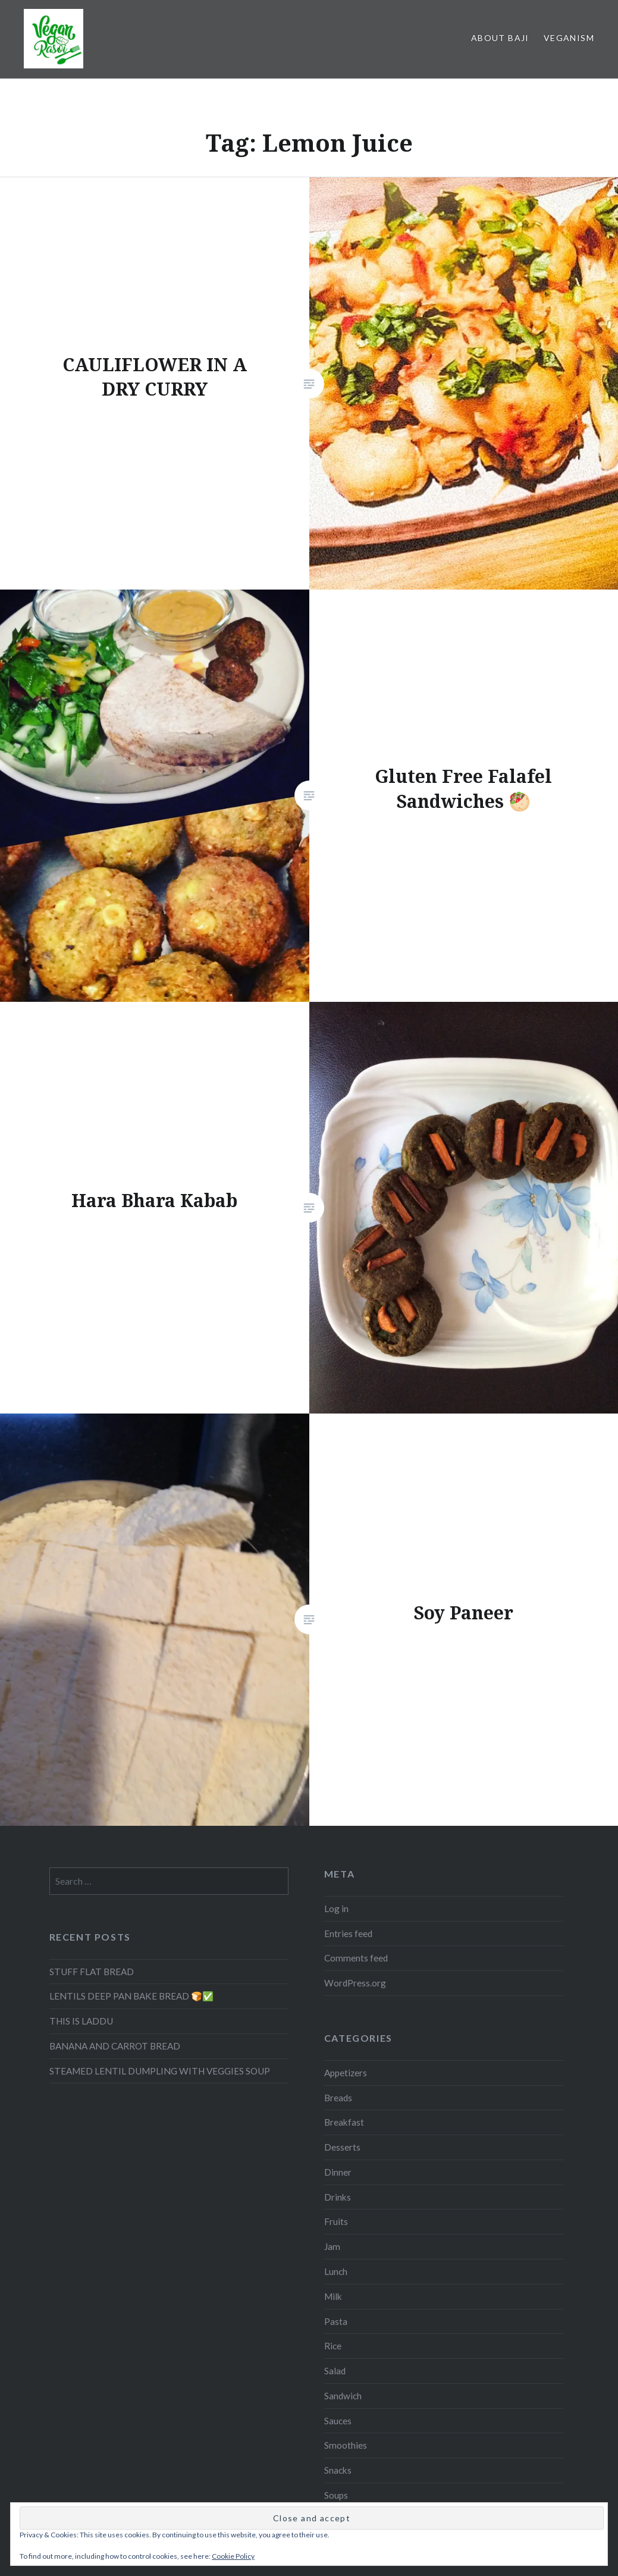  What do you see at coordinates (338, 2172) in the screenshot?
I see `Dinner` at bounding box center [338, 2172].